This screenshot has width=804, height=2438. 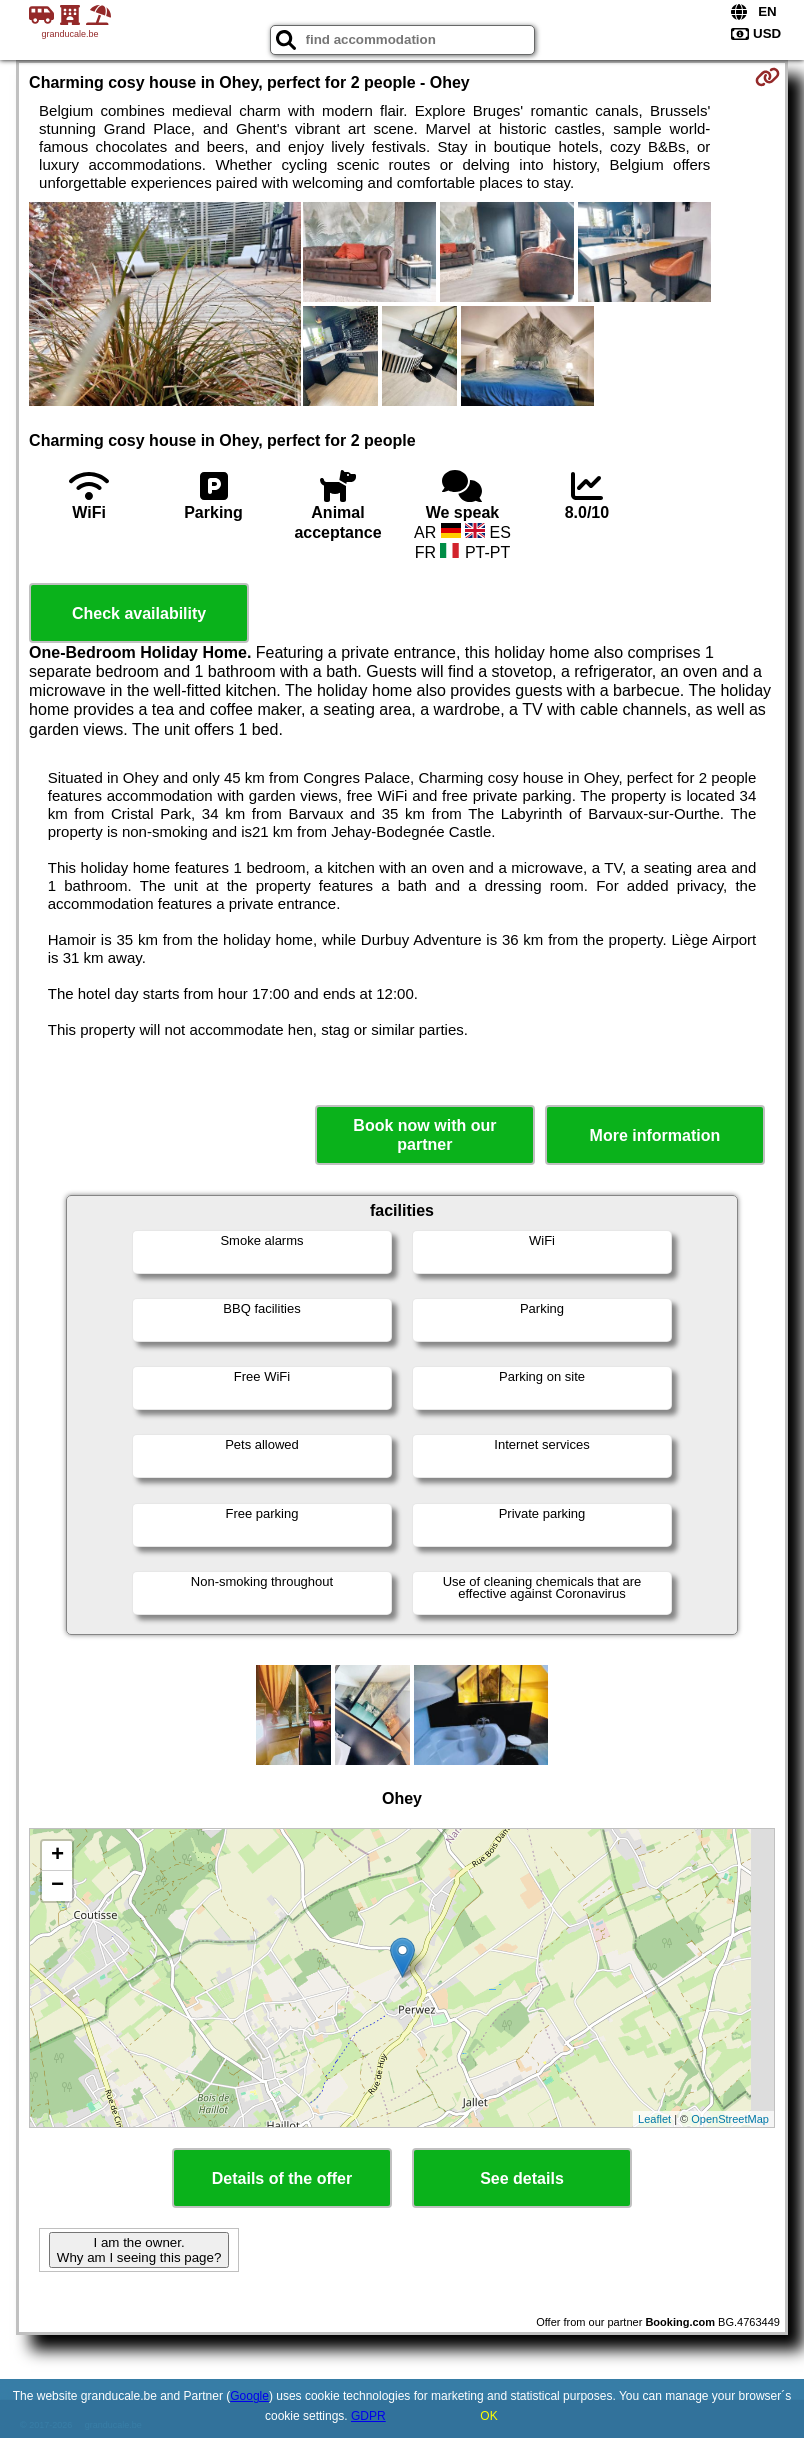 I want to click on − [button], so click(x=57, y=1886).